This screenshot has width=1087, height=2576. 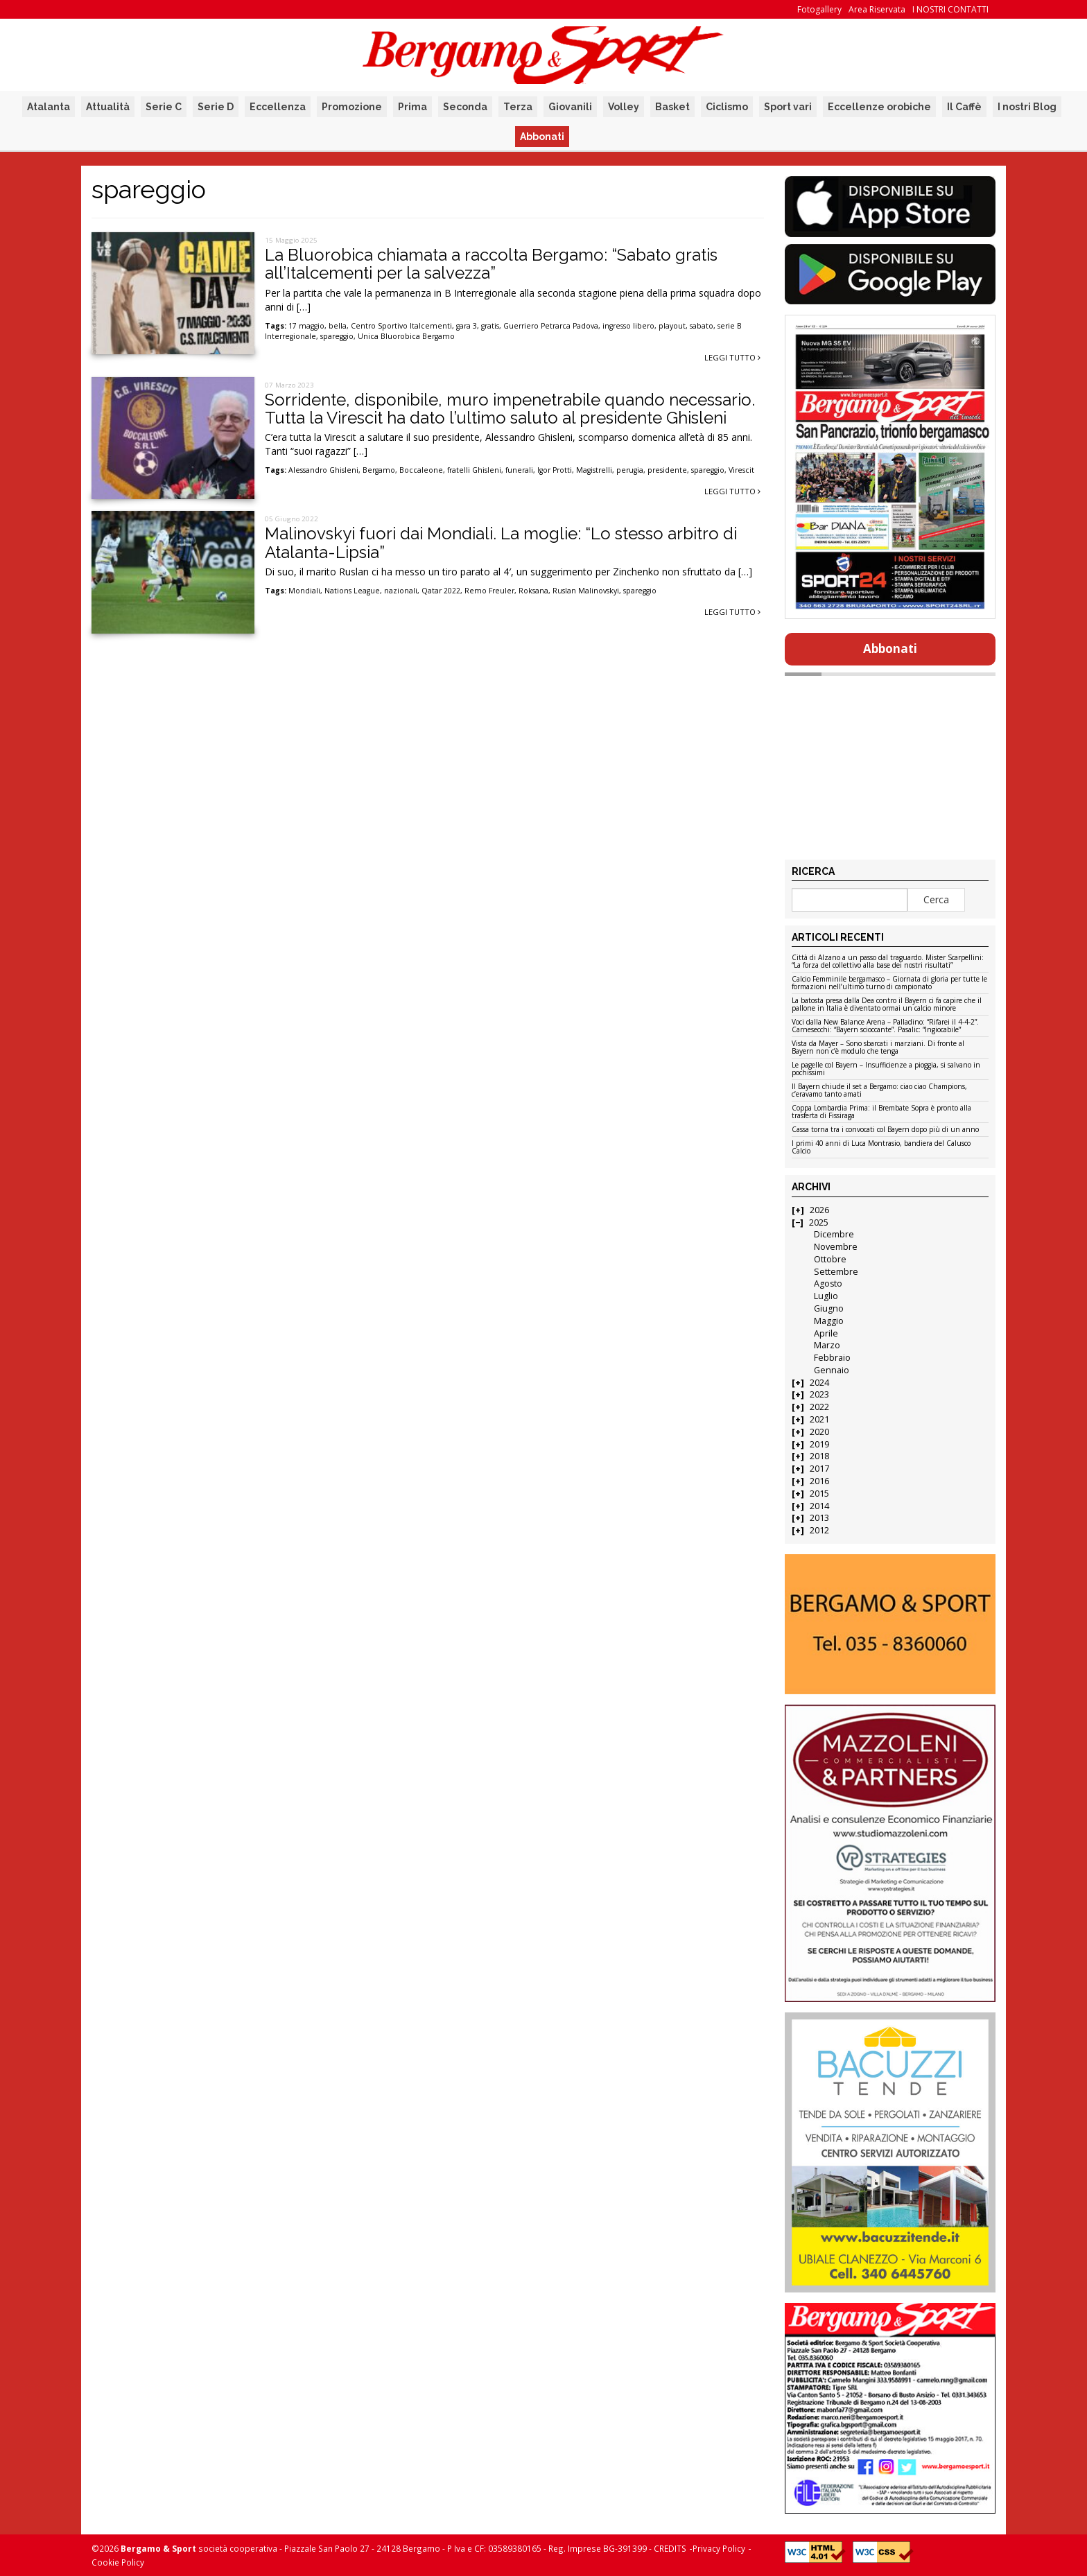 What do you see at coordinates (819, 1444) in the screenshot?
I see `2019` at bounding box center [819, 1444].